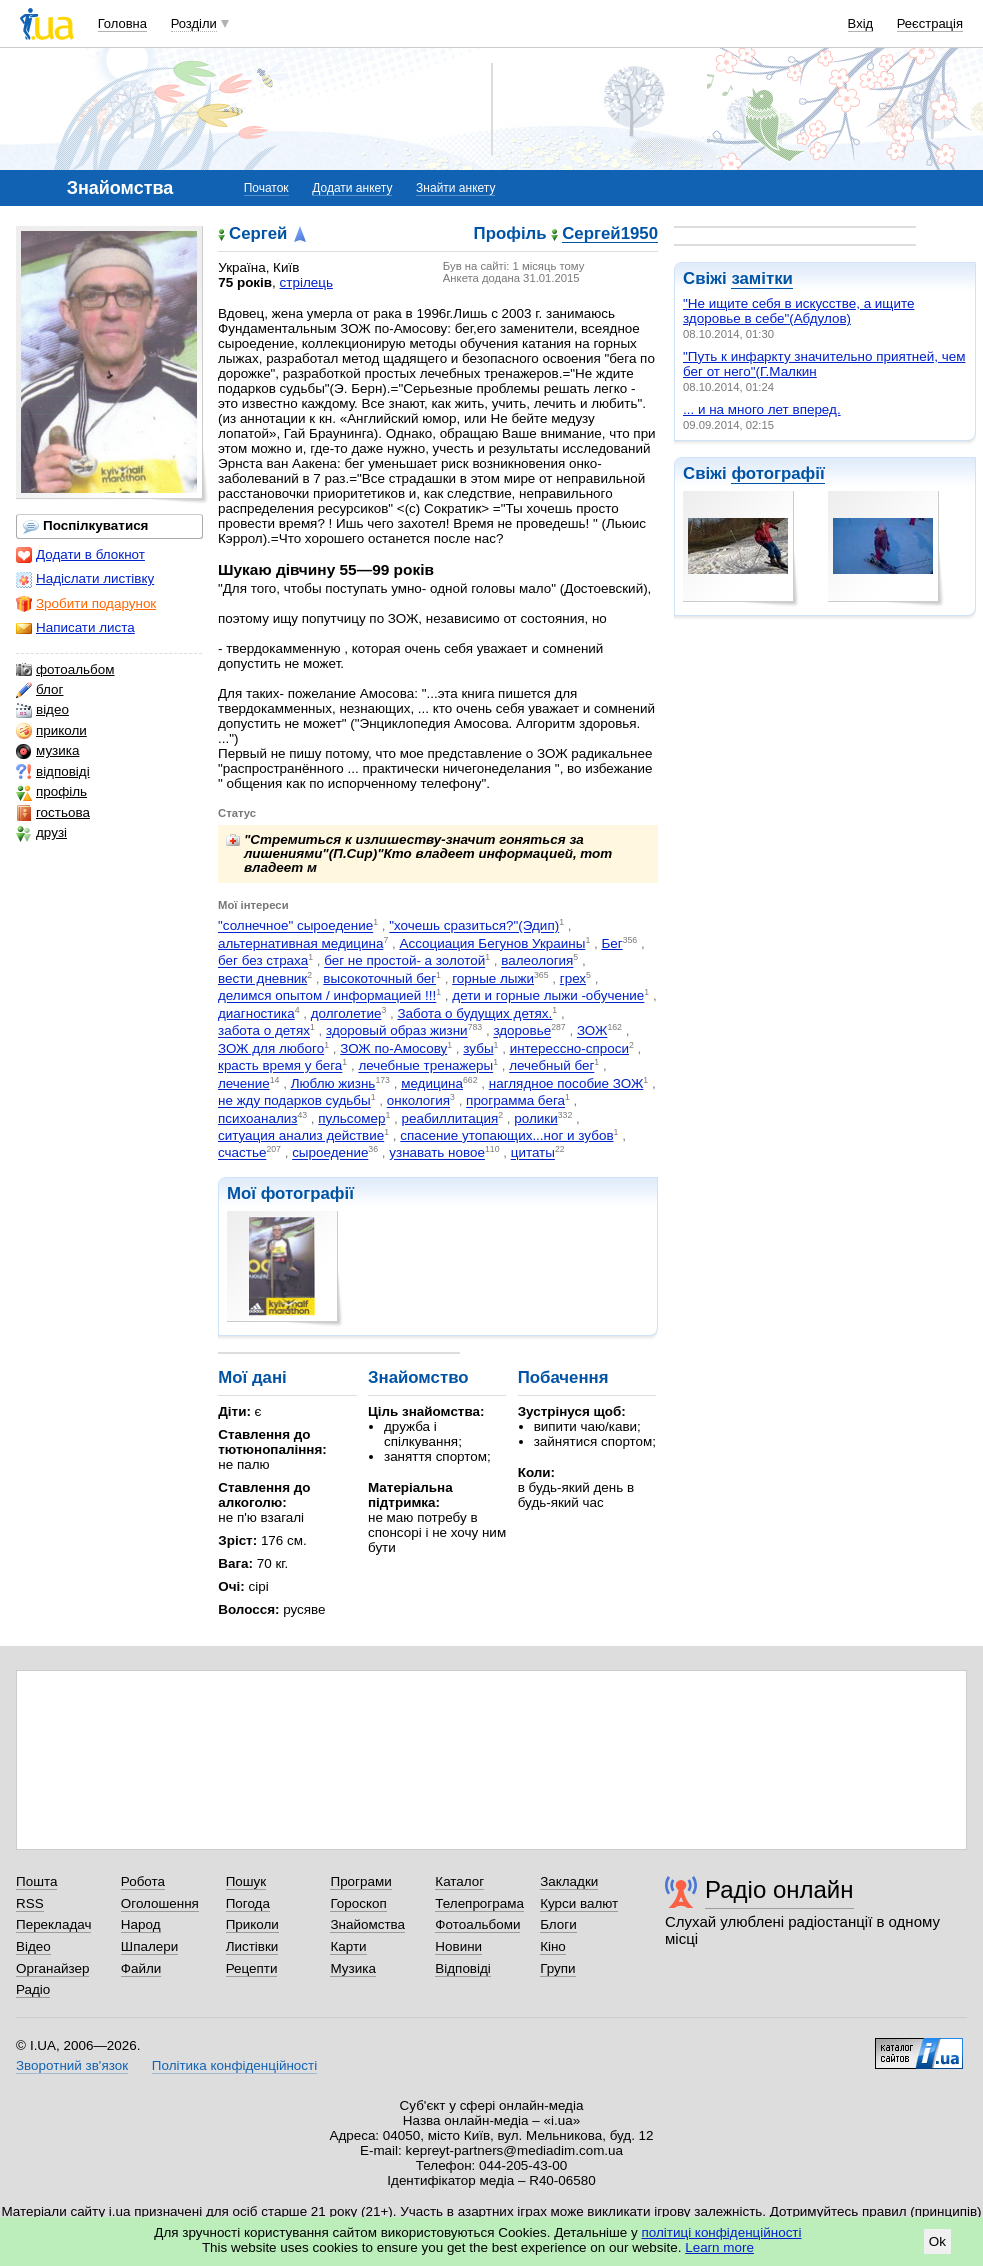 The height and width of the screenshot is (2266, 983). What do you see at coordinates (777, 473) in the screenshot?
I see `фотографії` at bounding box center [777, 473].